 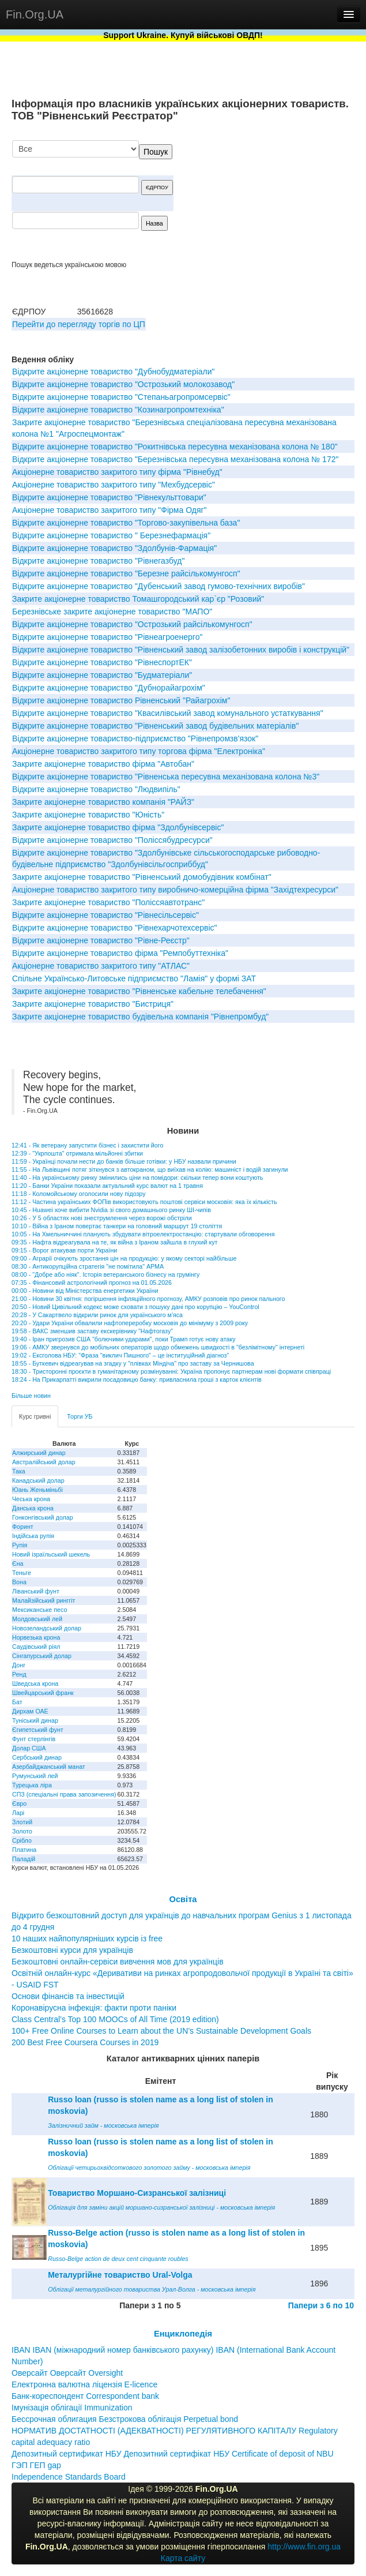 I want to click on 10 наших найпопулярніших курсів із free, so click(x=87, y=1938).